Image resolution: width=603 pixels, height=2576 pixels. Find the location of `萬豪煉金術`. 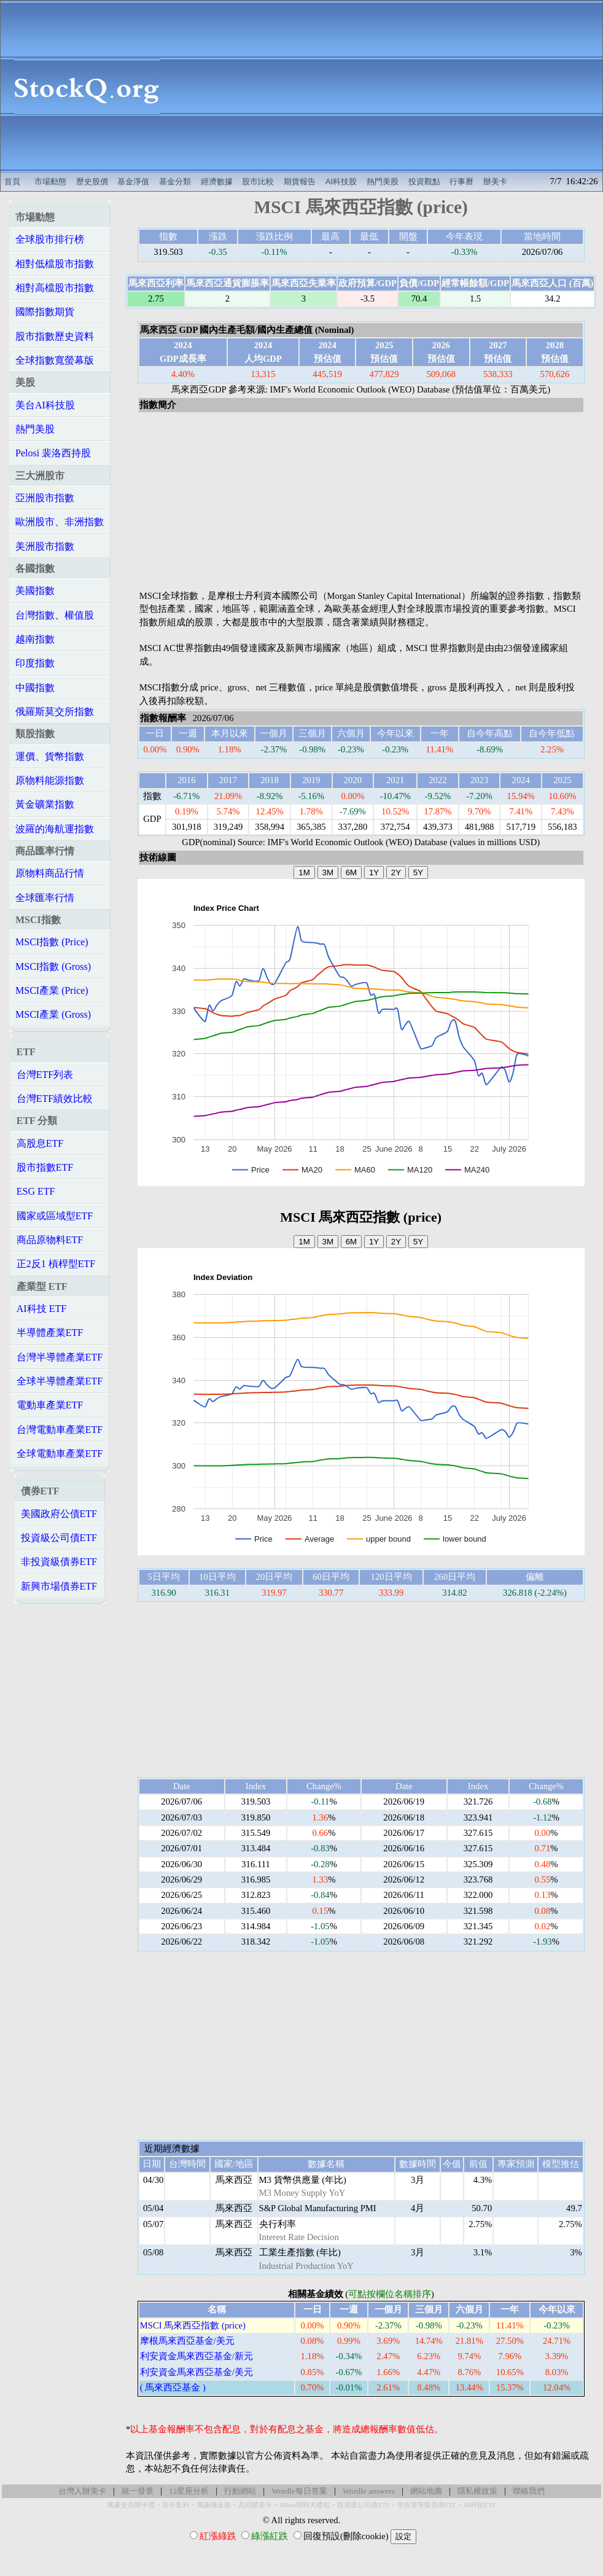

萬豪煉金術 is located at coordinates (214, 2505).